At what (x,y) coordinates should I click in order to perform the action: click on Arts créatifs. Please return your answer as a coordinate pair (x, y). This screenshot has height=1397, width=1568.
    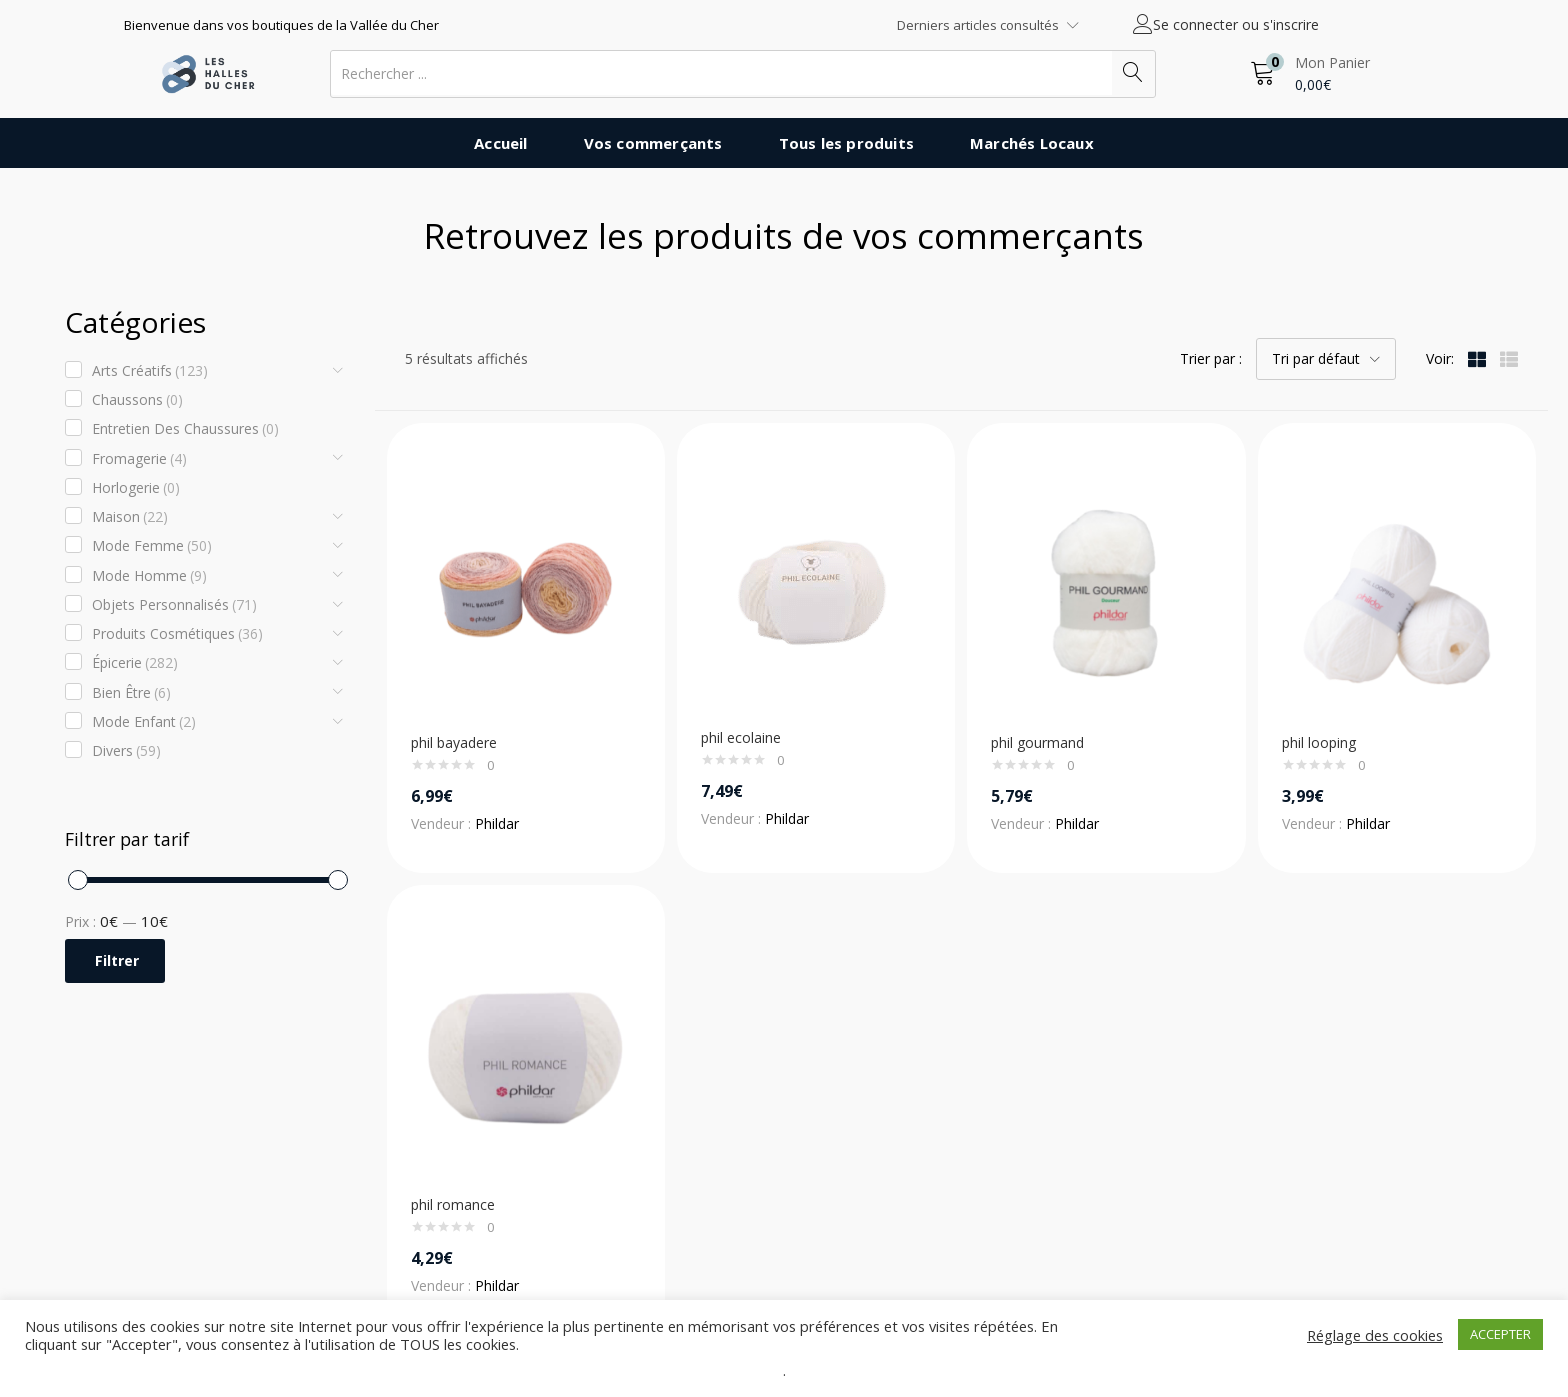
    Looking at the image, I should click on (150, 371).